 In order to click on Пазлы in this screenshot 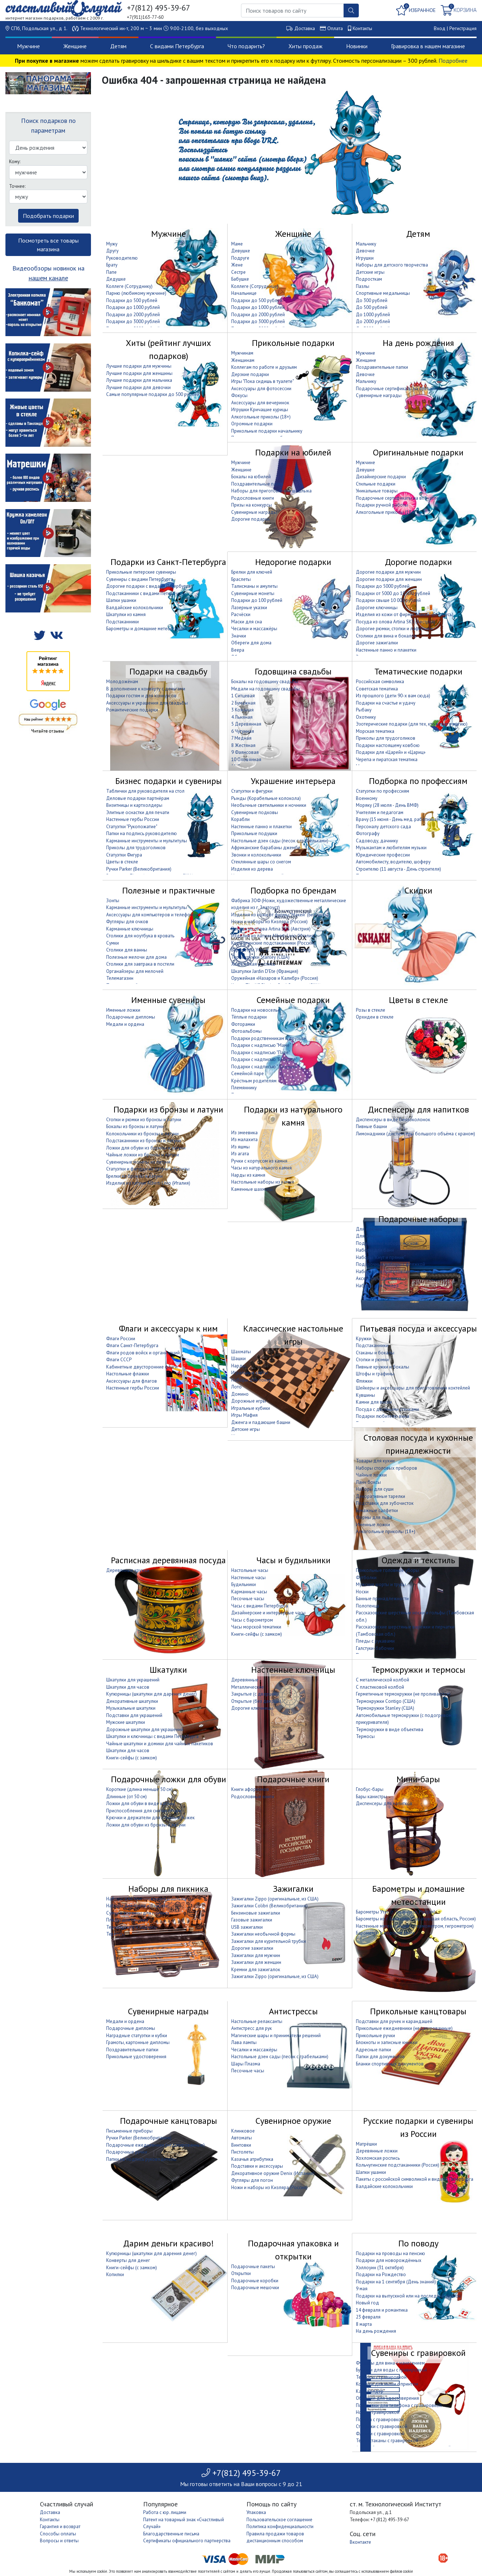, I will do `click(362, 286)`.